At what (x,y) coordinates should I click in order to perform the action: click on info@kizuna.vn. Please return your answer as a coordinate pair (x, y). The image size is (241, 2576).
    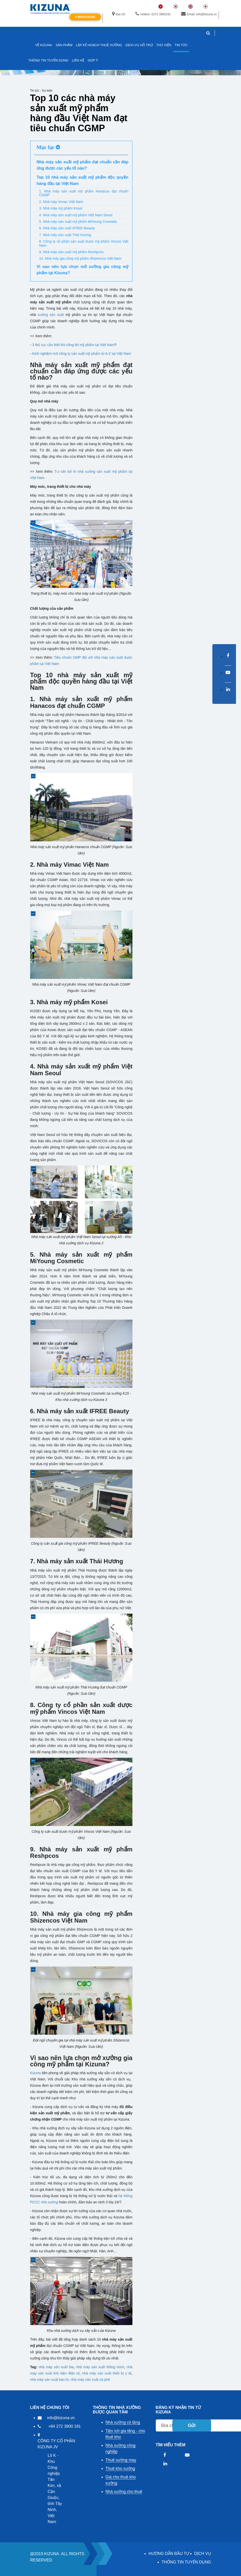
    Looking at the image, I should click on (61, 2418).